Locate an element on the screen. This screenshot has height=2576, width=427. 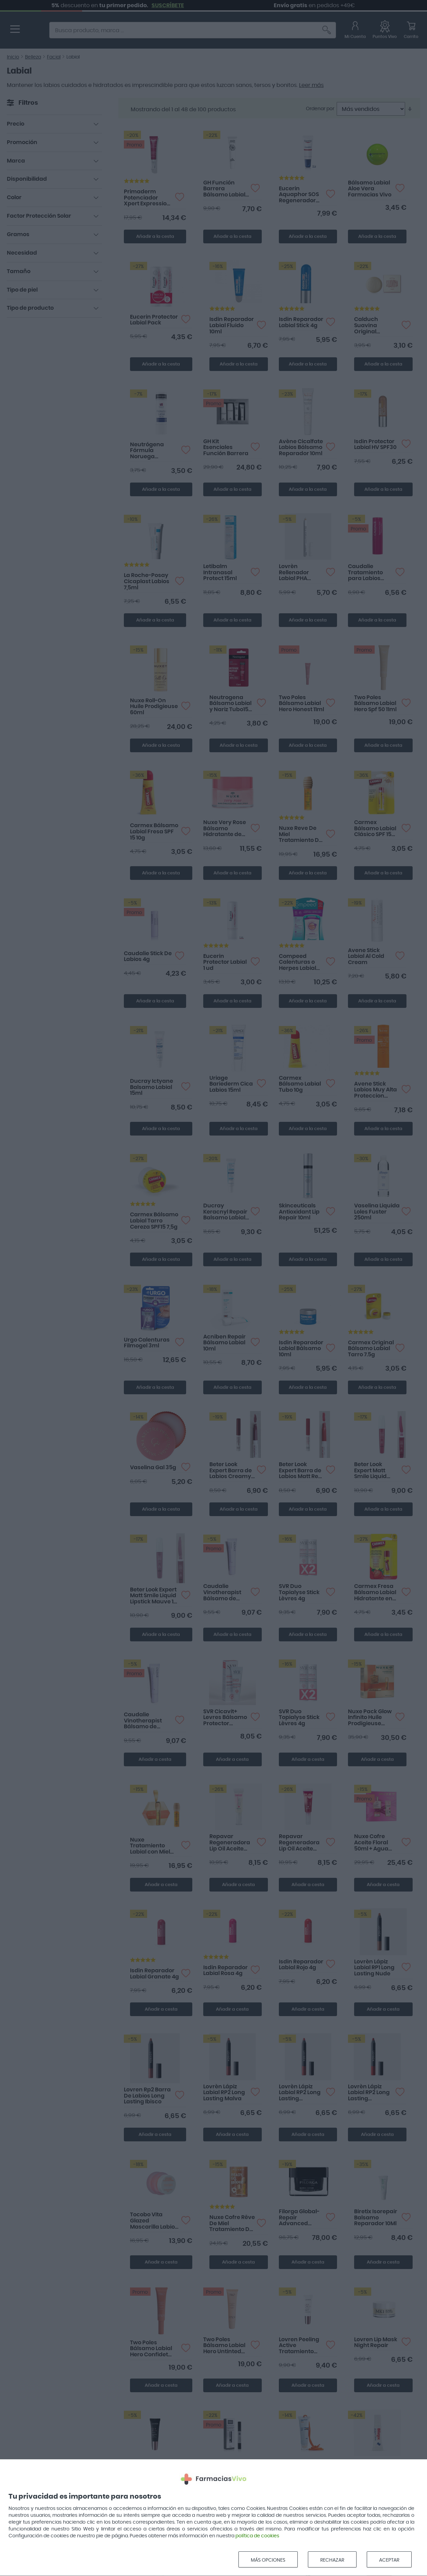
Beter Look Expert Matt Smile Liquid Lipstick Mauve 1 ud is located at coordinates (153, 1596).